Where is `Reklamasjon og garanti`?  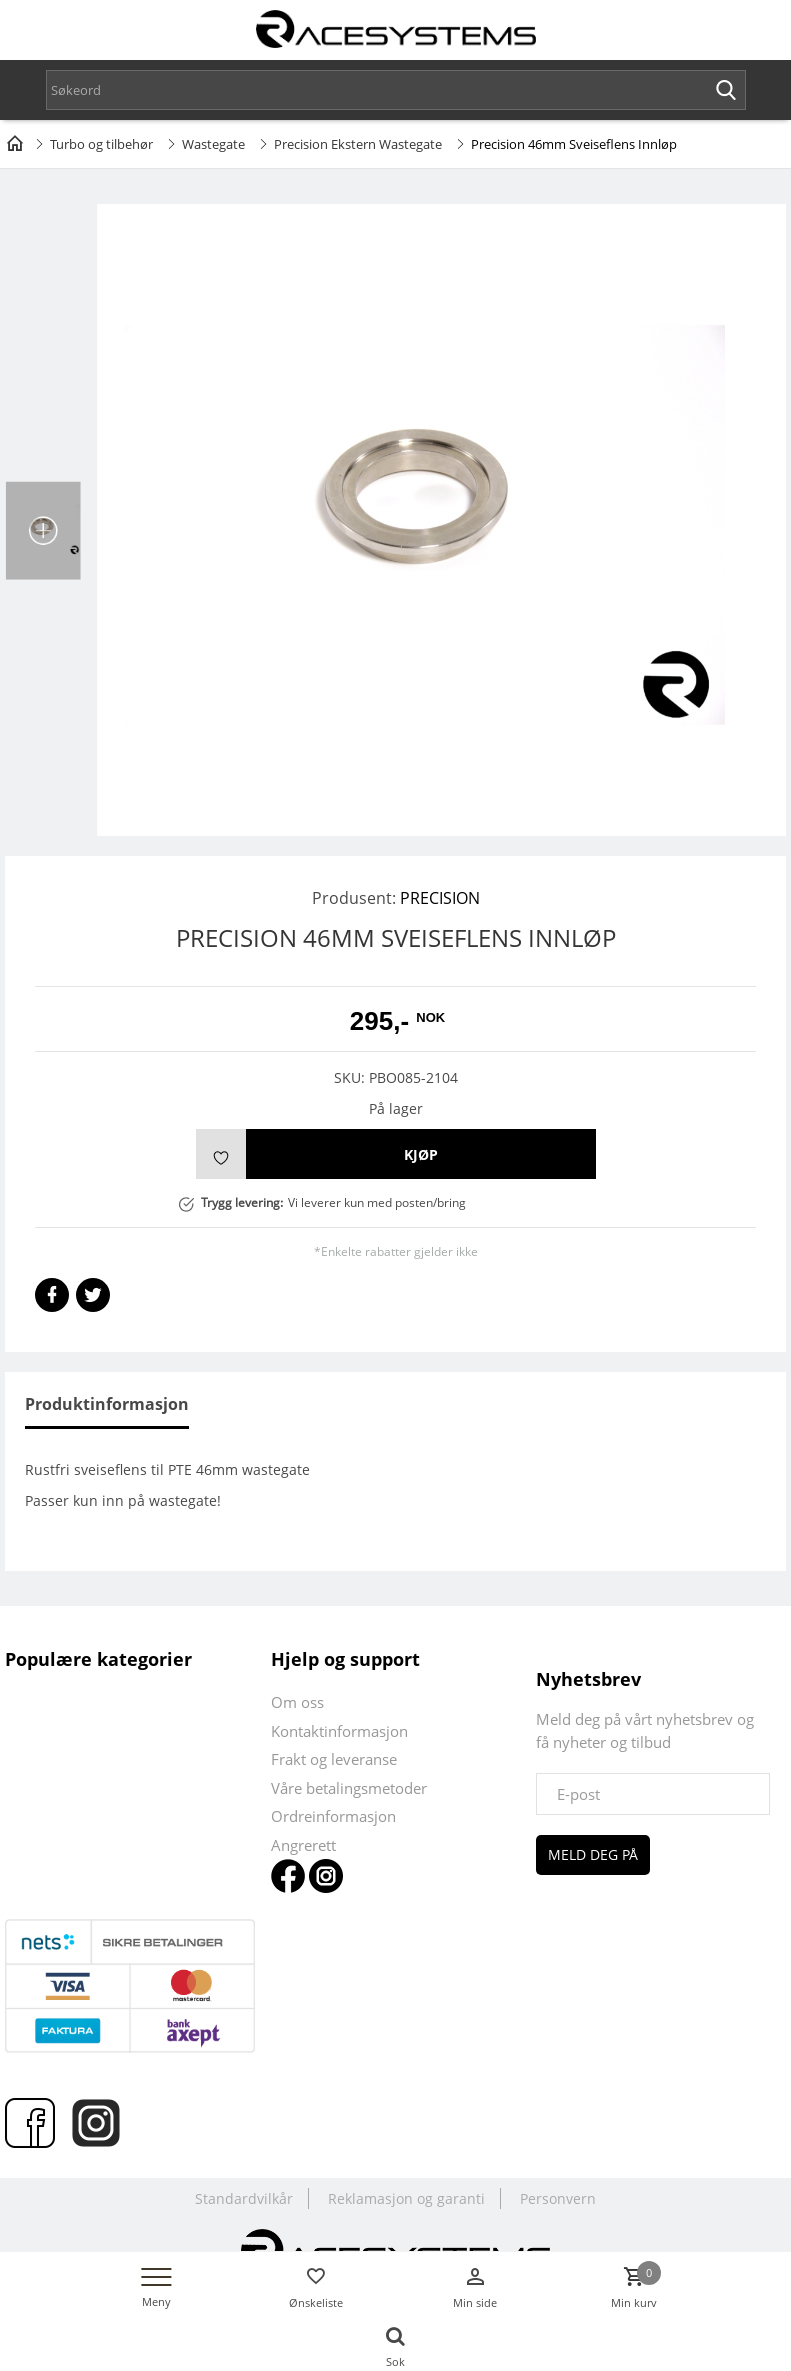 Reklamasjon og garanti is located at coordinates (406, 2198).